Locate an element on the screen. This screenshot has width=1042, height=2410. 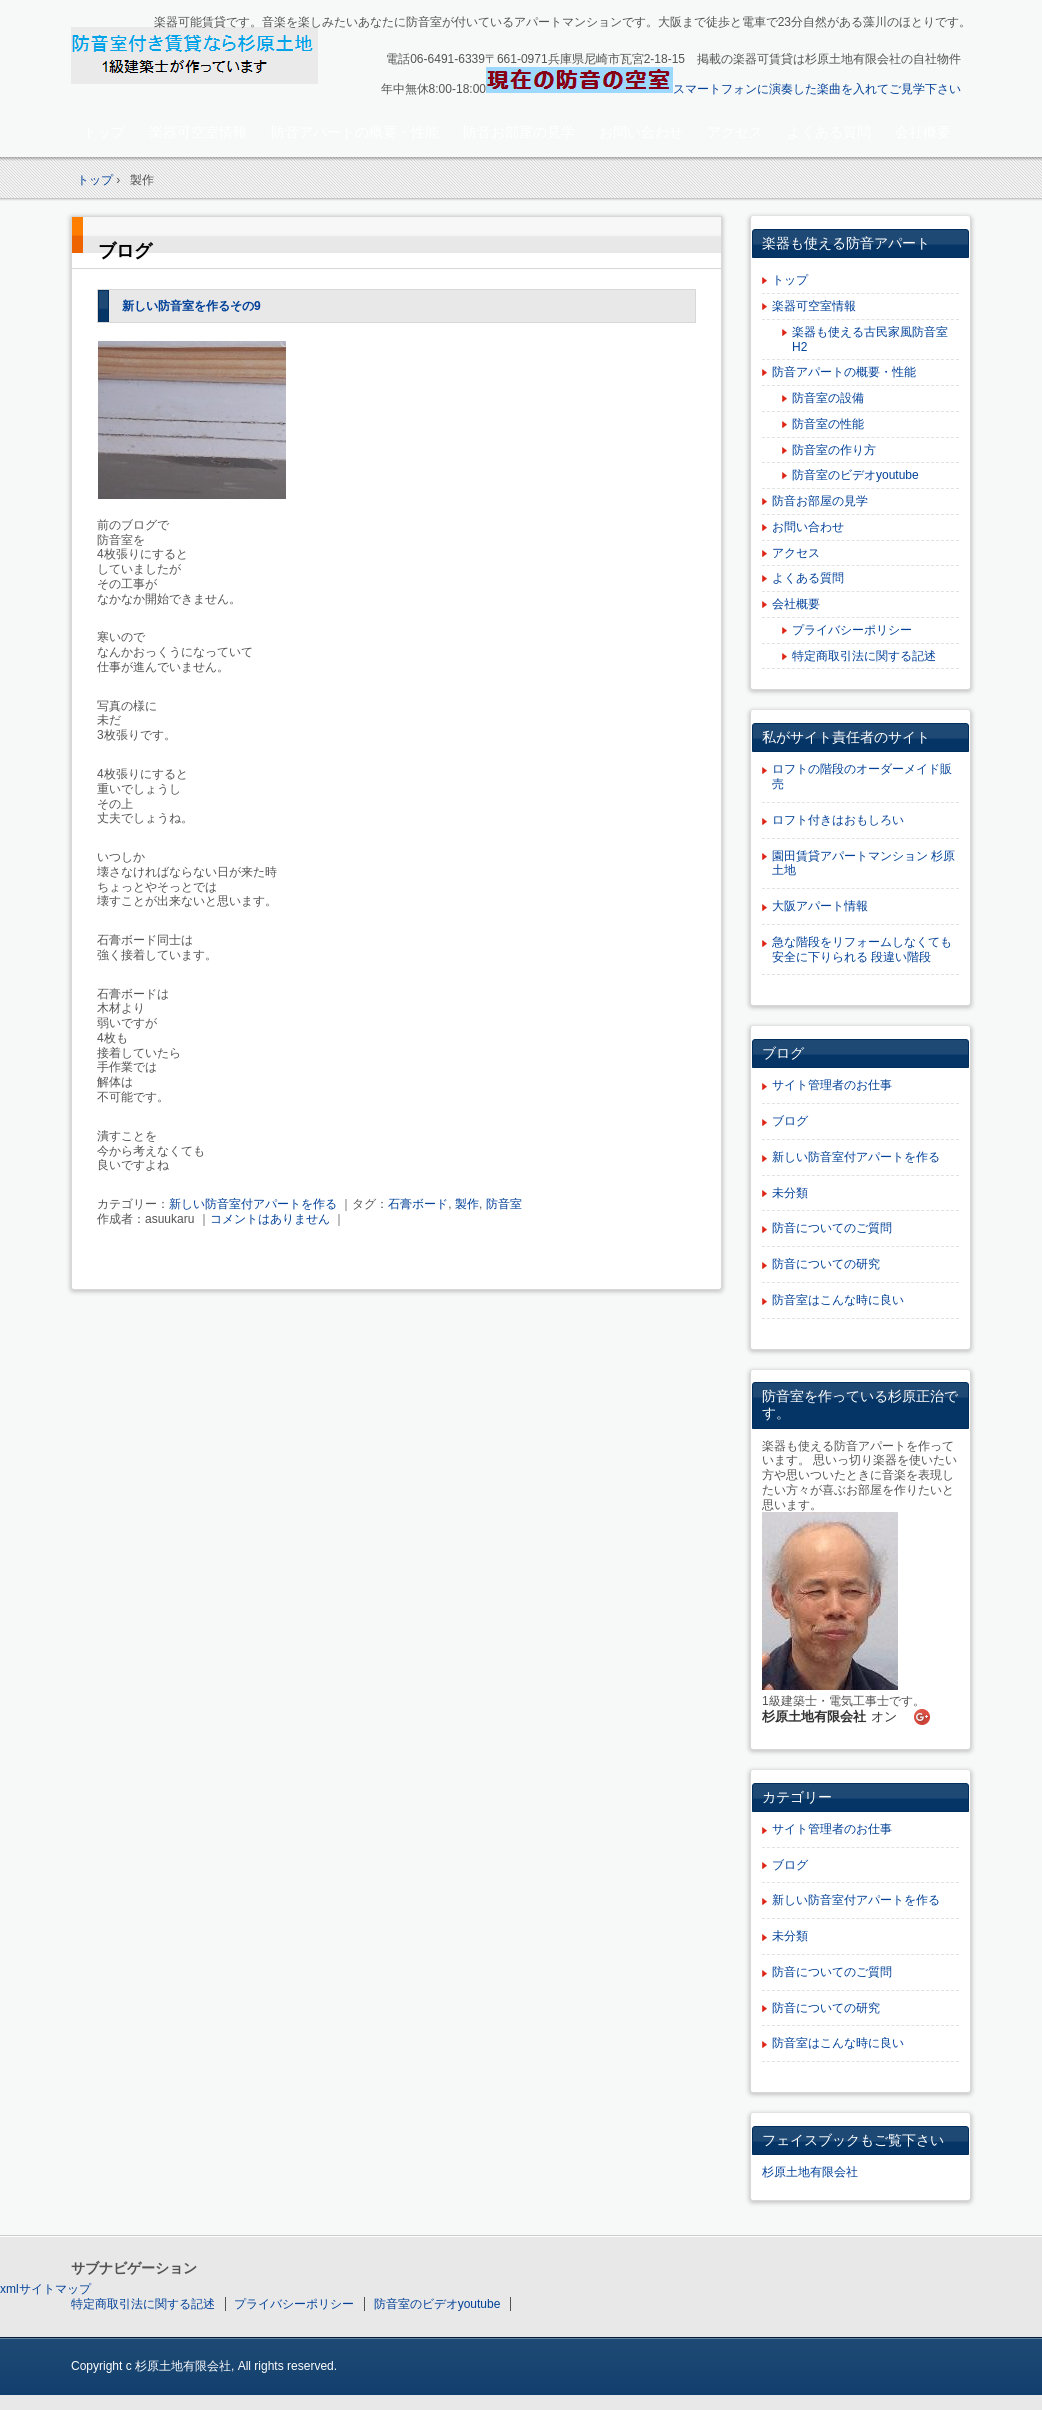
楽器も使える古民家風防音室H2 is located at coordinates (870, 339).